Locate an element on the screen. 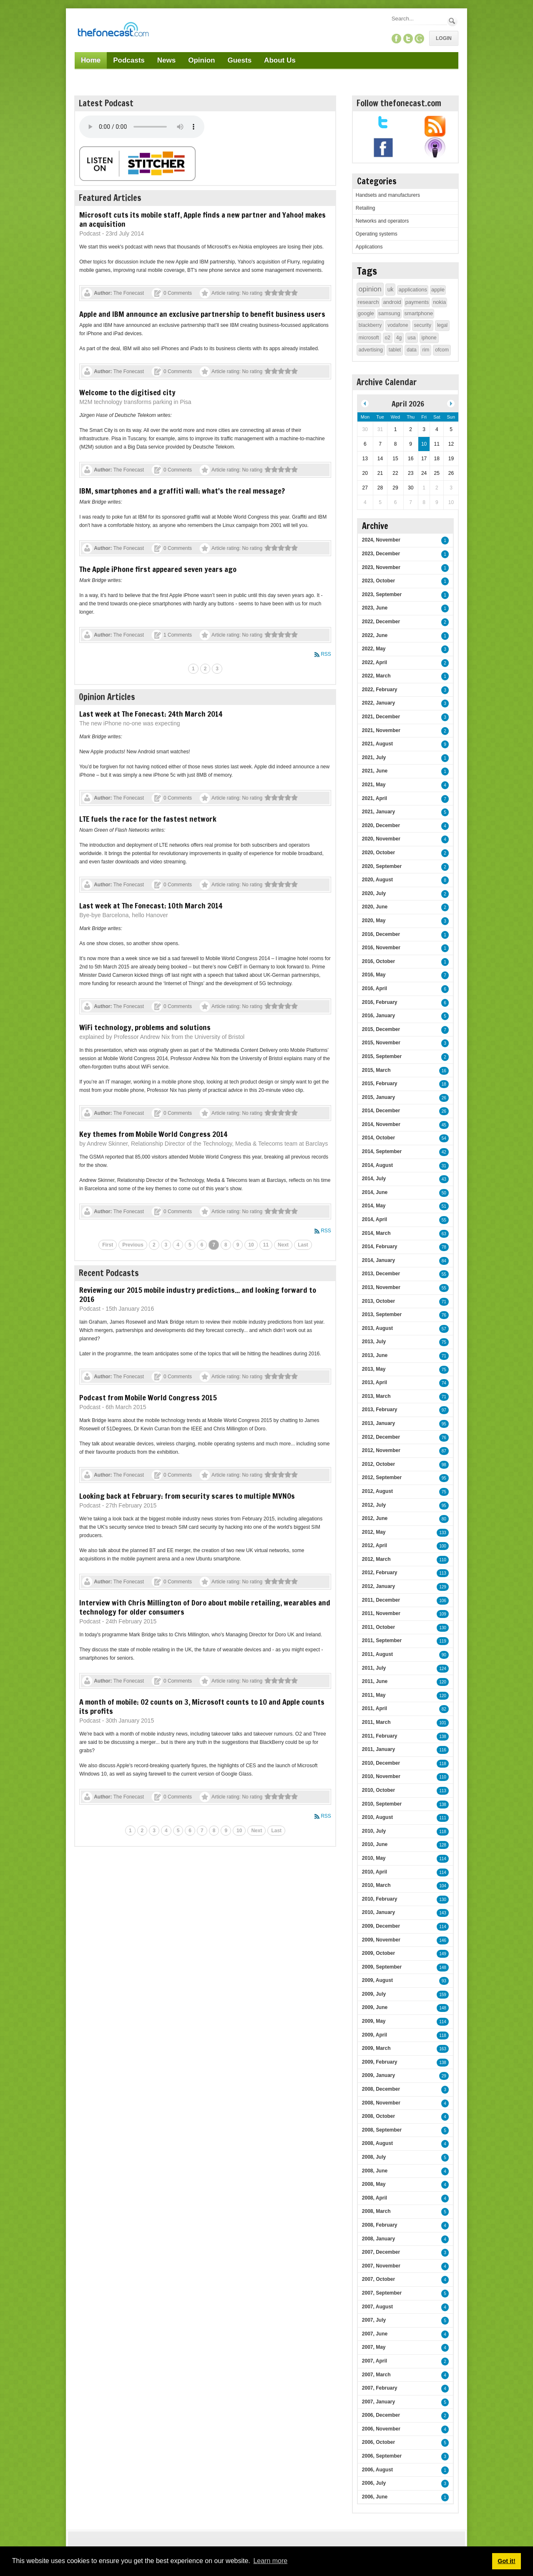  2010, November is located at coordinates (381, 1776).